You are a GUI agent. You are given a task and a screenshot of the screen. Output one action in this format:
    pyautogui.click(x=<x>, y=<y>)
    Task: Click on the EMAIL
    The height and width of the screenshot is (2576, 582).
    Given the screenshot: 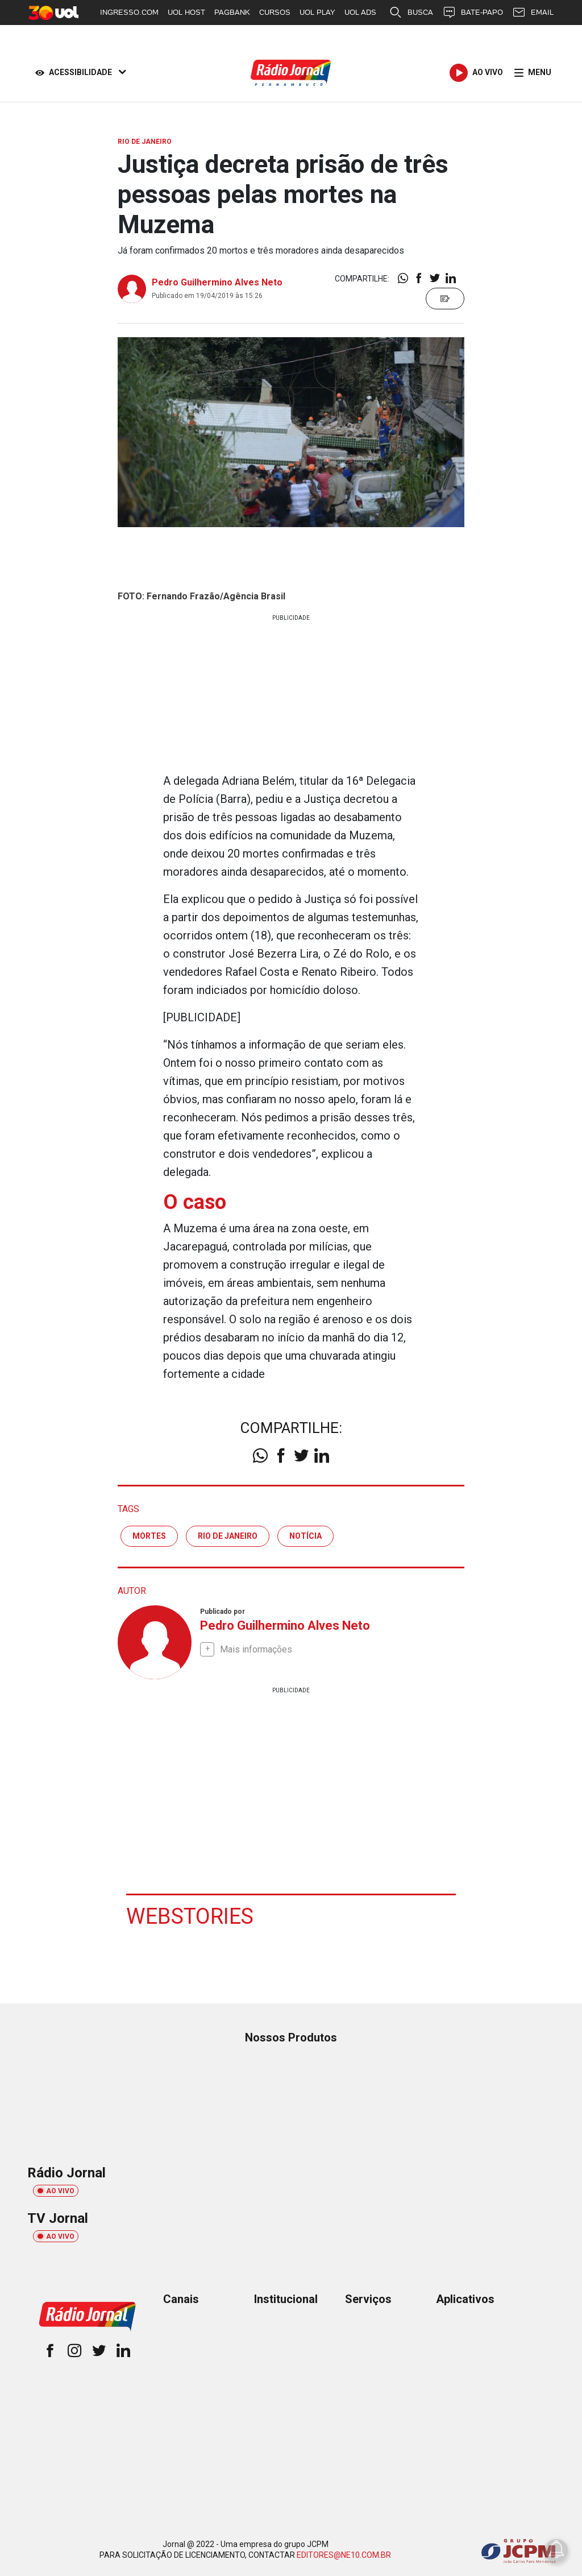 What is the action you would take?
    pyautogui.click(x=533, y=12)
    